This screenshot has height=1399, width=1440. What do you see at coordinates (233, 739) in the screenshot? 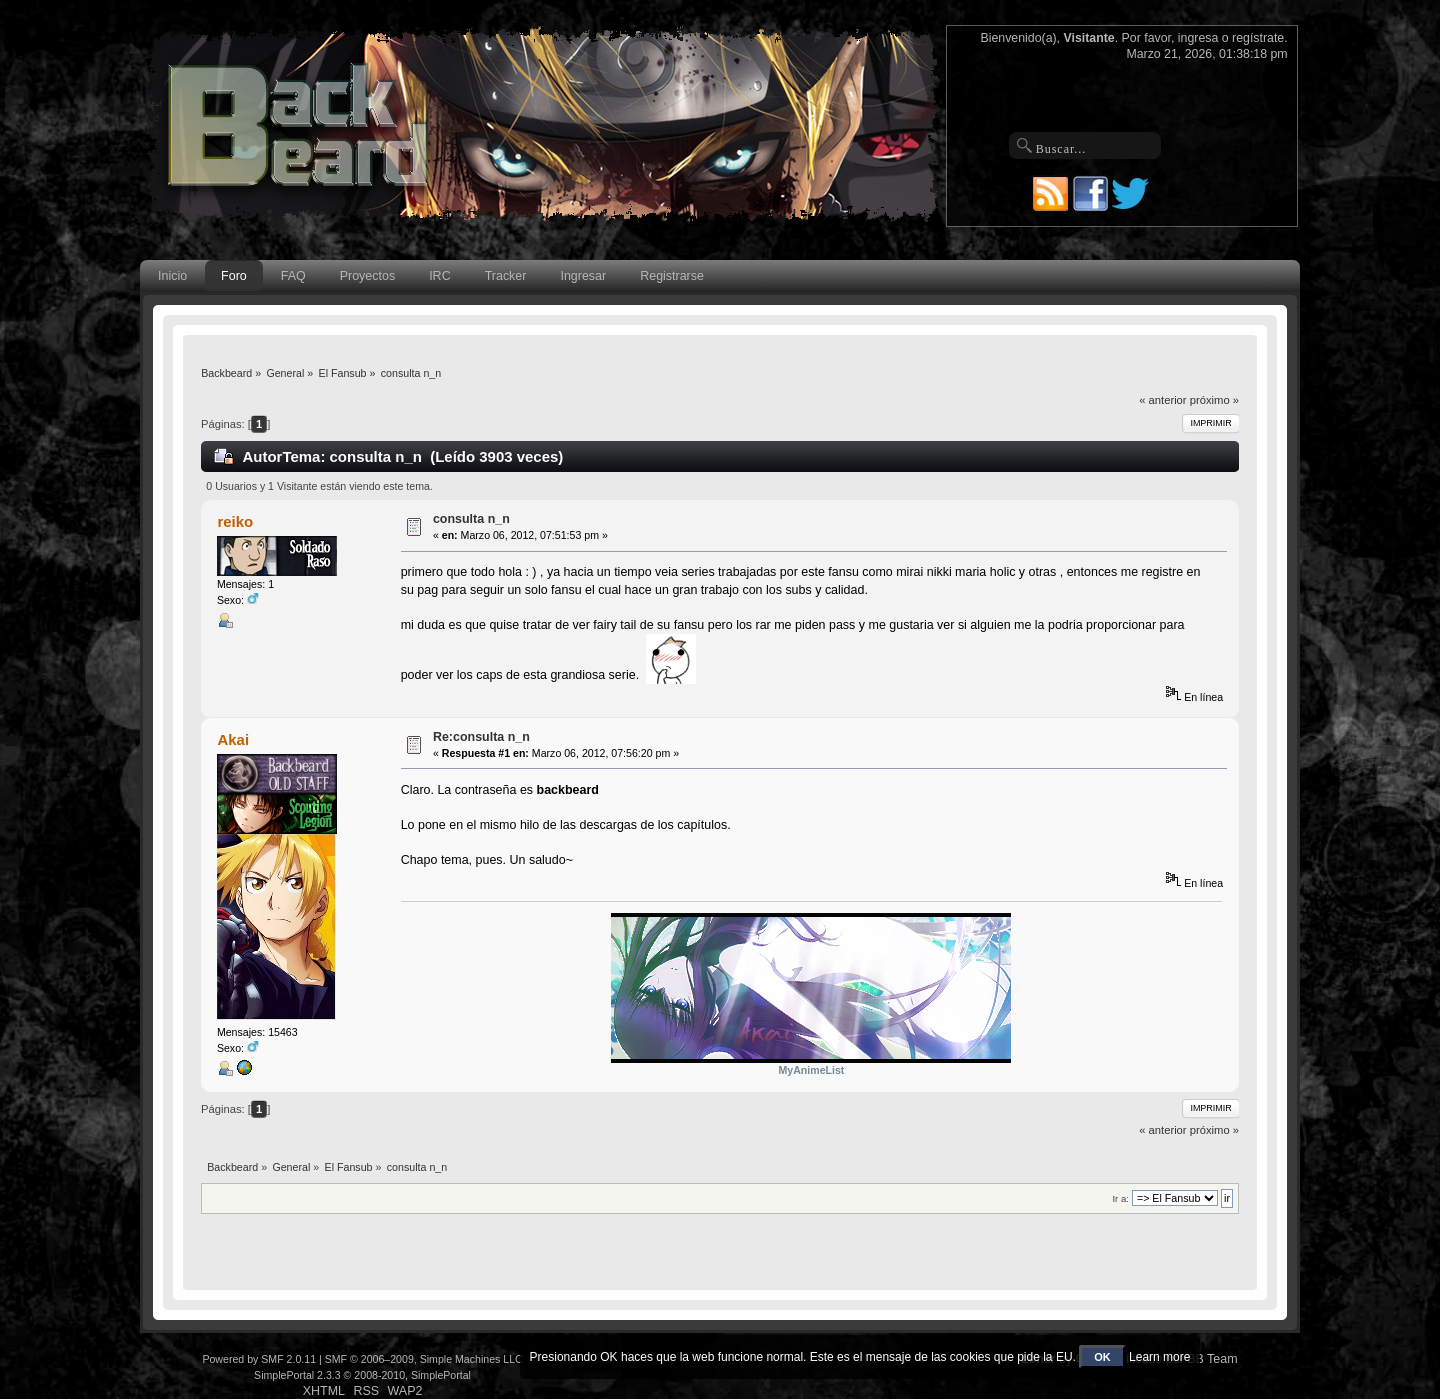
I see `Akai` at bounding box center [233, 739].